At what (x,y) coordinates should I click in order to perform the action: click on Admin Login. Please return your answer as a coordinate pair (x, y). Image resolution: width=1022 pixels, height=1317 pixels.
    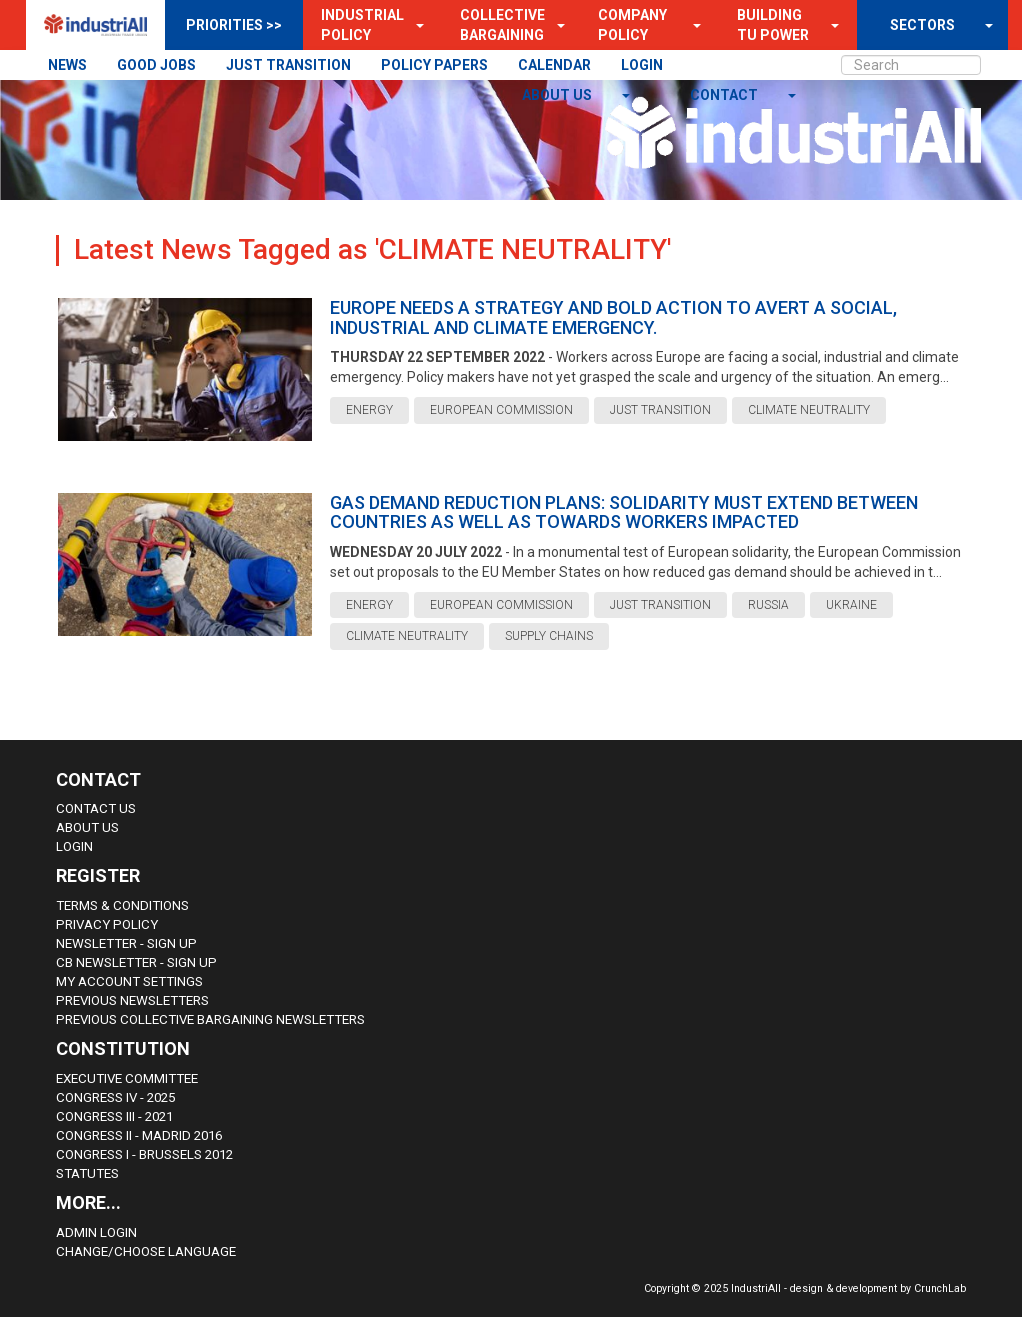
    Looking at the image, I should click on (96, 1232).